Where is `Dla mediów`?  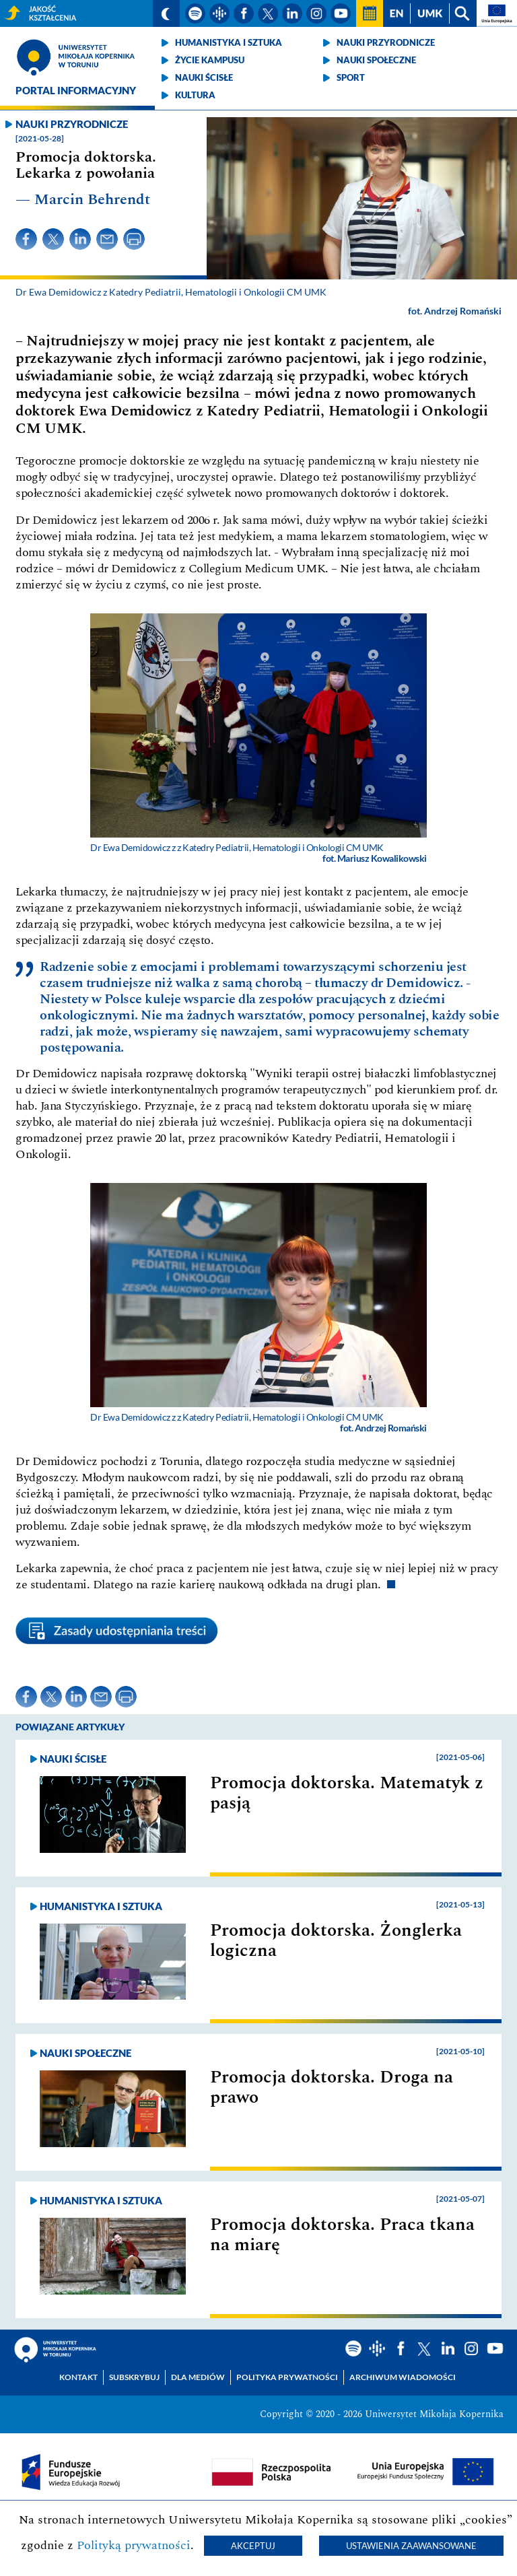 Dla mediów is located at coordinates (198, 2377).